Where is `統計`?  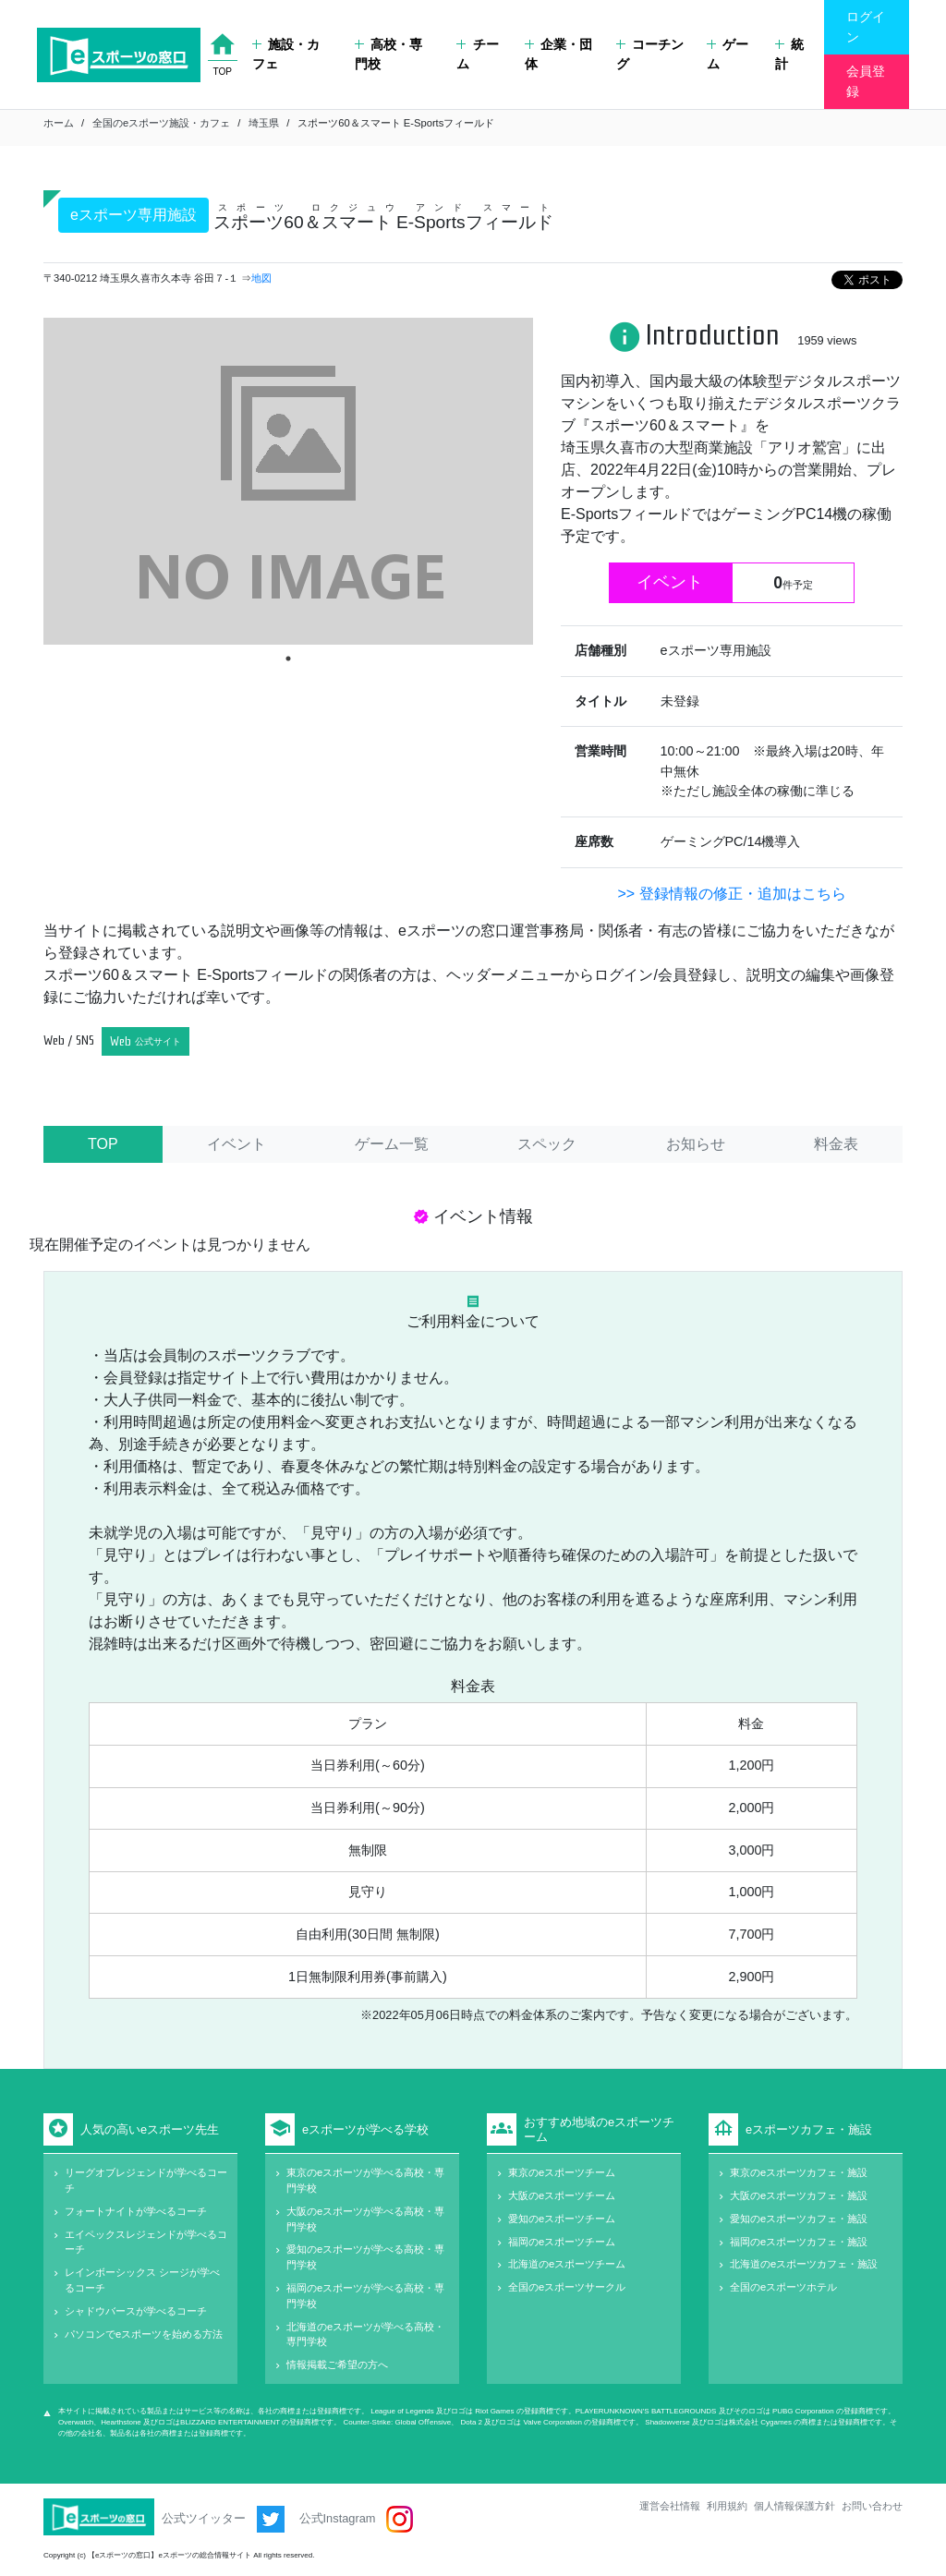 統計 is located at coordinates (789, 54).